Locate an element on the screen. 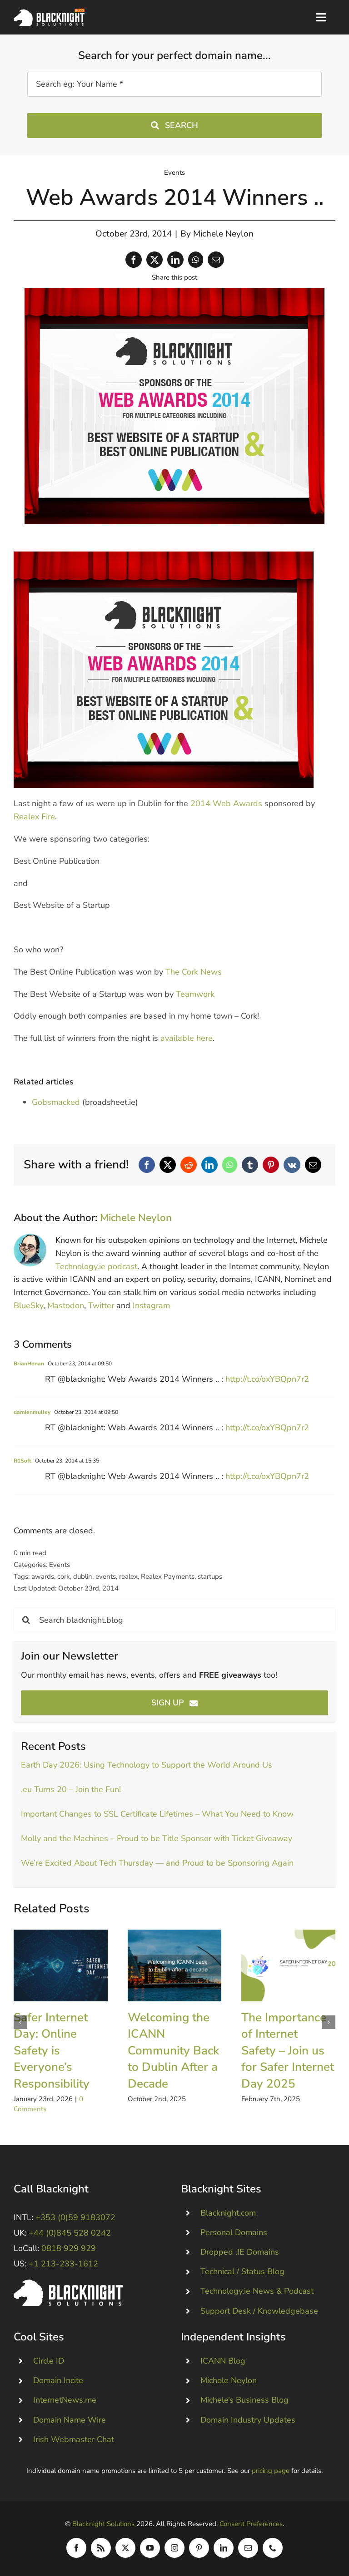 The height and width of the screenshot is (2576, 349). Technology.ie News & Podcast is located at coordinates (257, 2290).